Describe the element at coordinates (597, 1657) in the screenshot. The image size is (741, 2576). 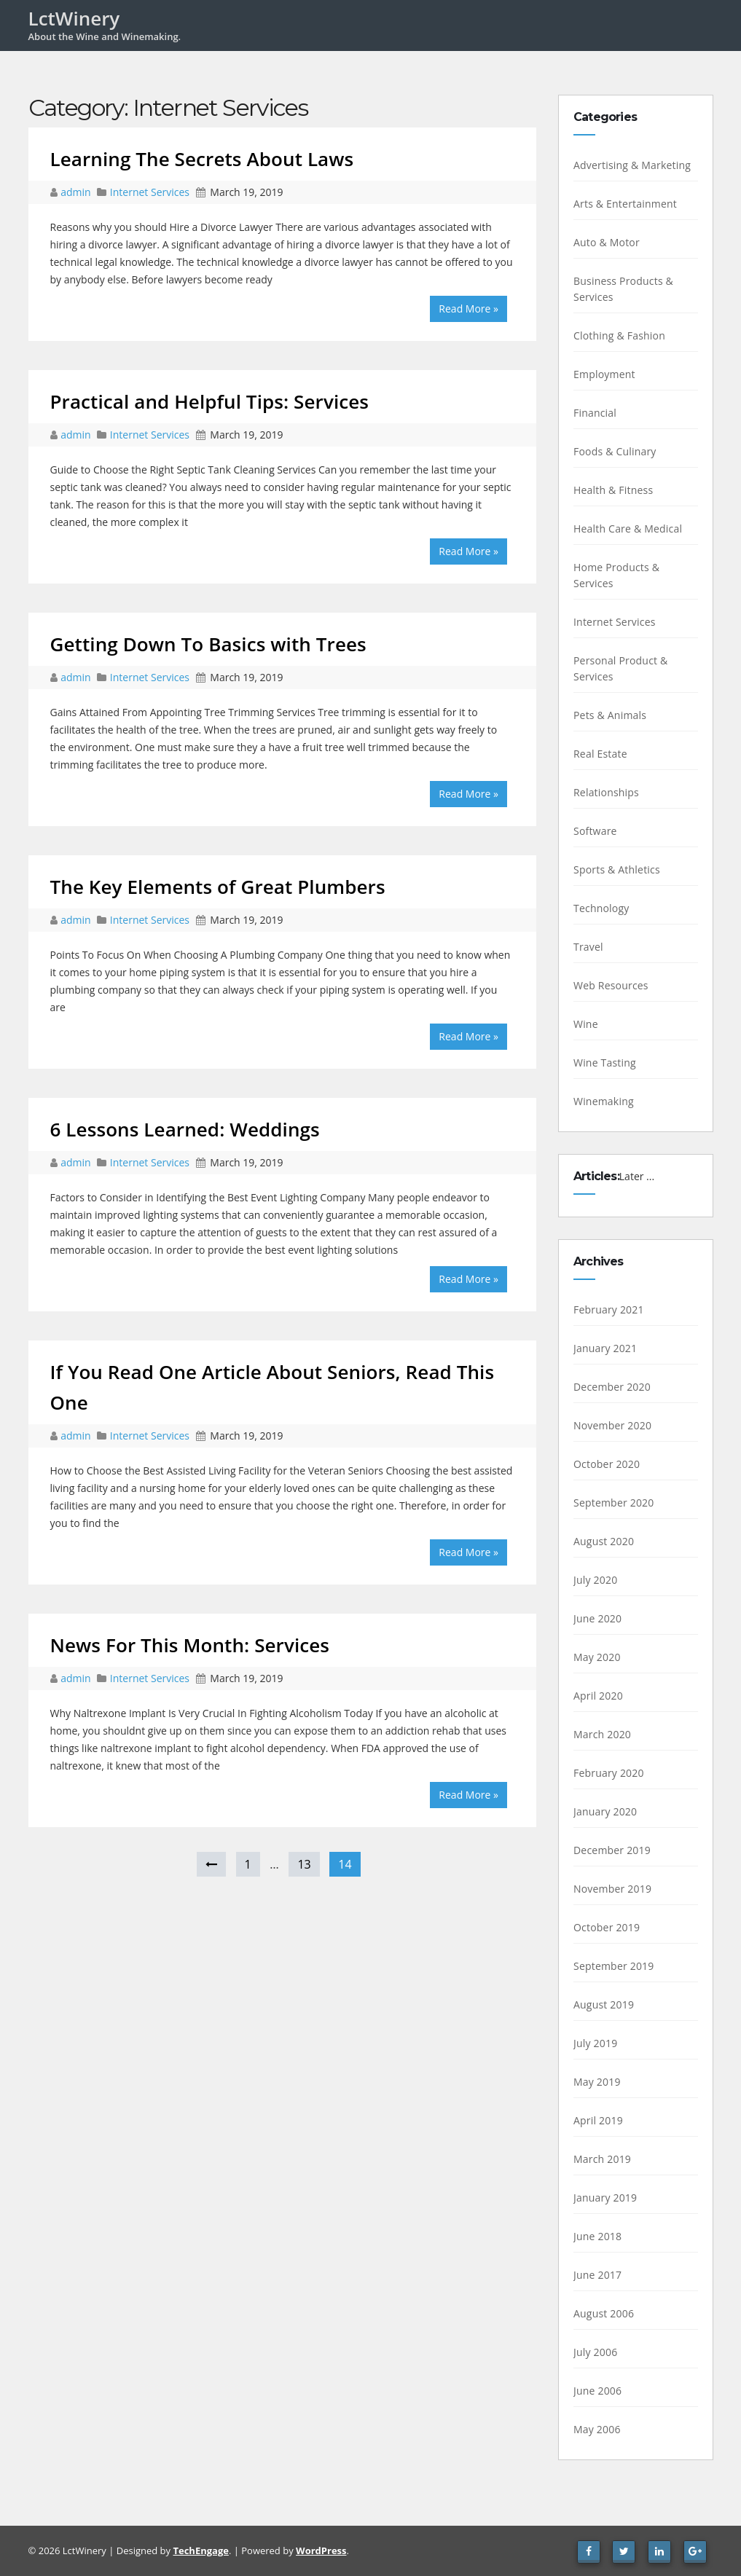
I see `May 2020` at that location.